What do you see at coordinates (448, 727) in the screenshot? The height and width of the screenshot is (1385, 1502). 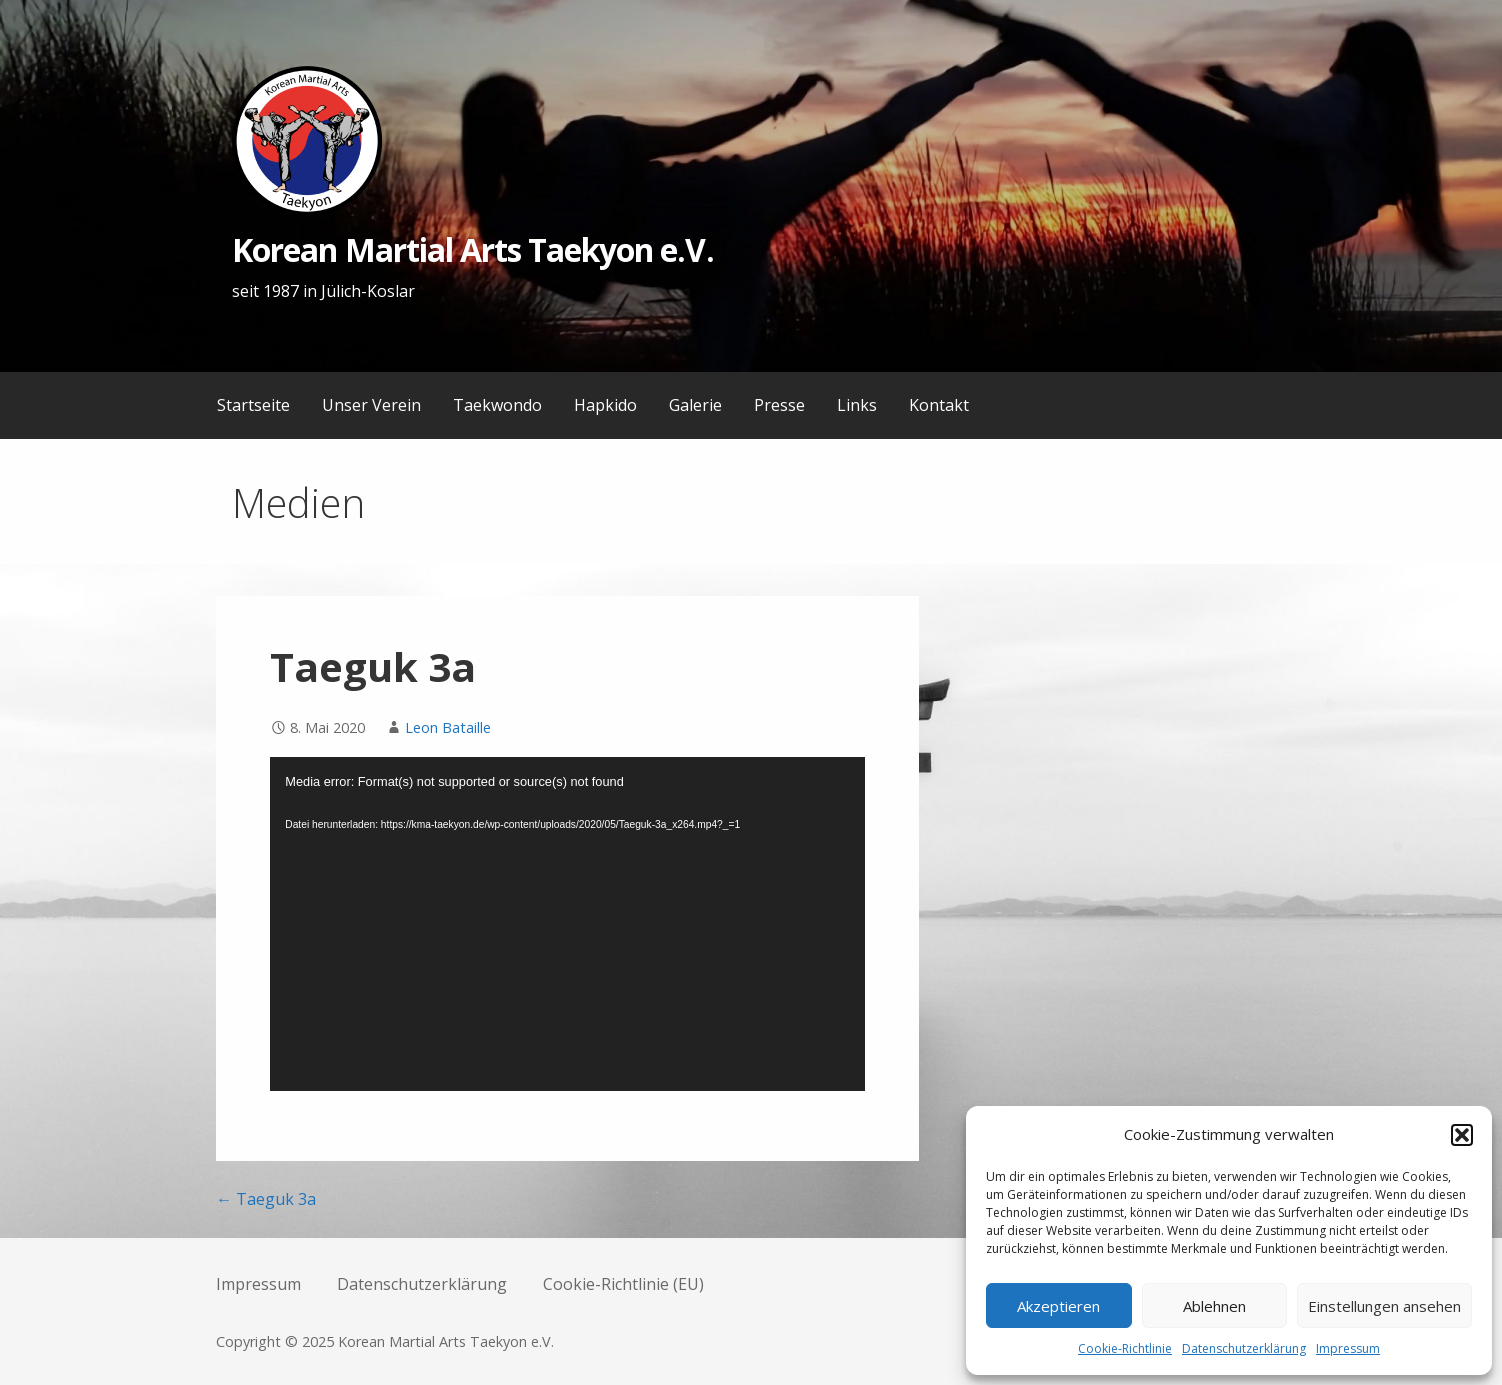 I see `Leon Bataille` at bounding box center [448, 727].